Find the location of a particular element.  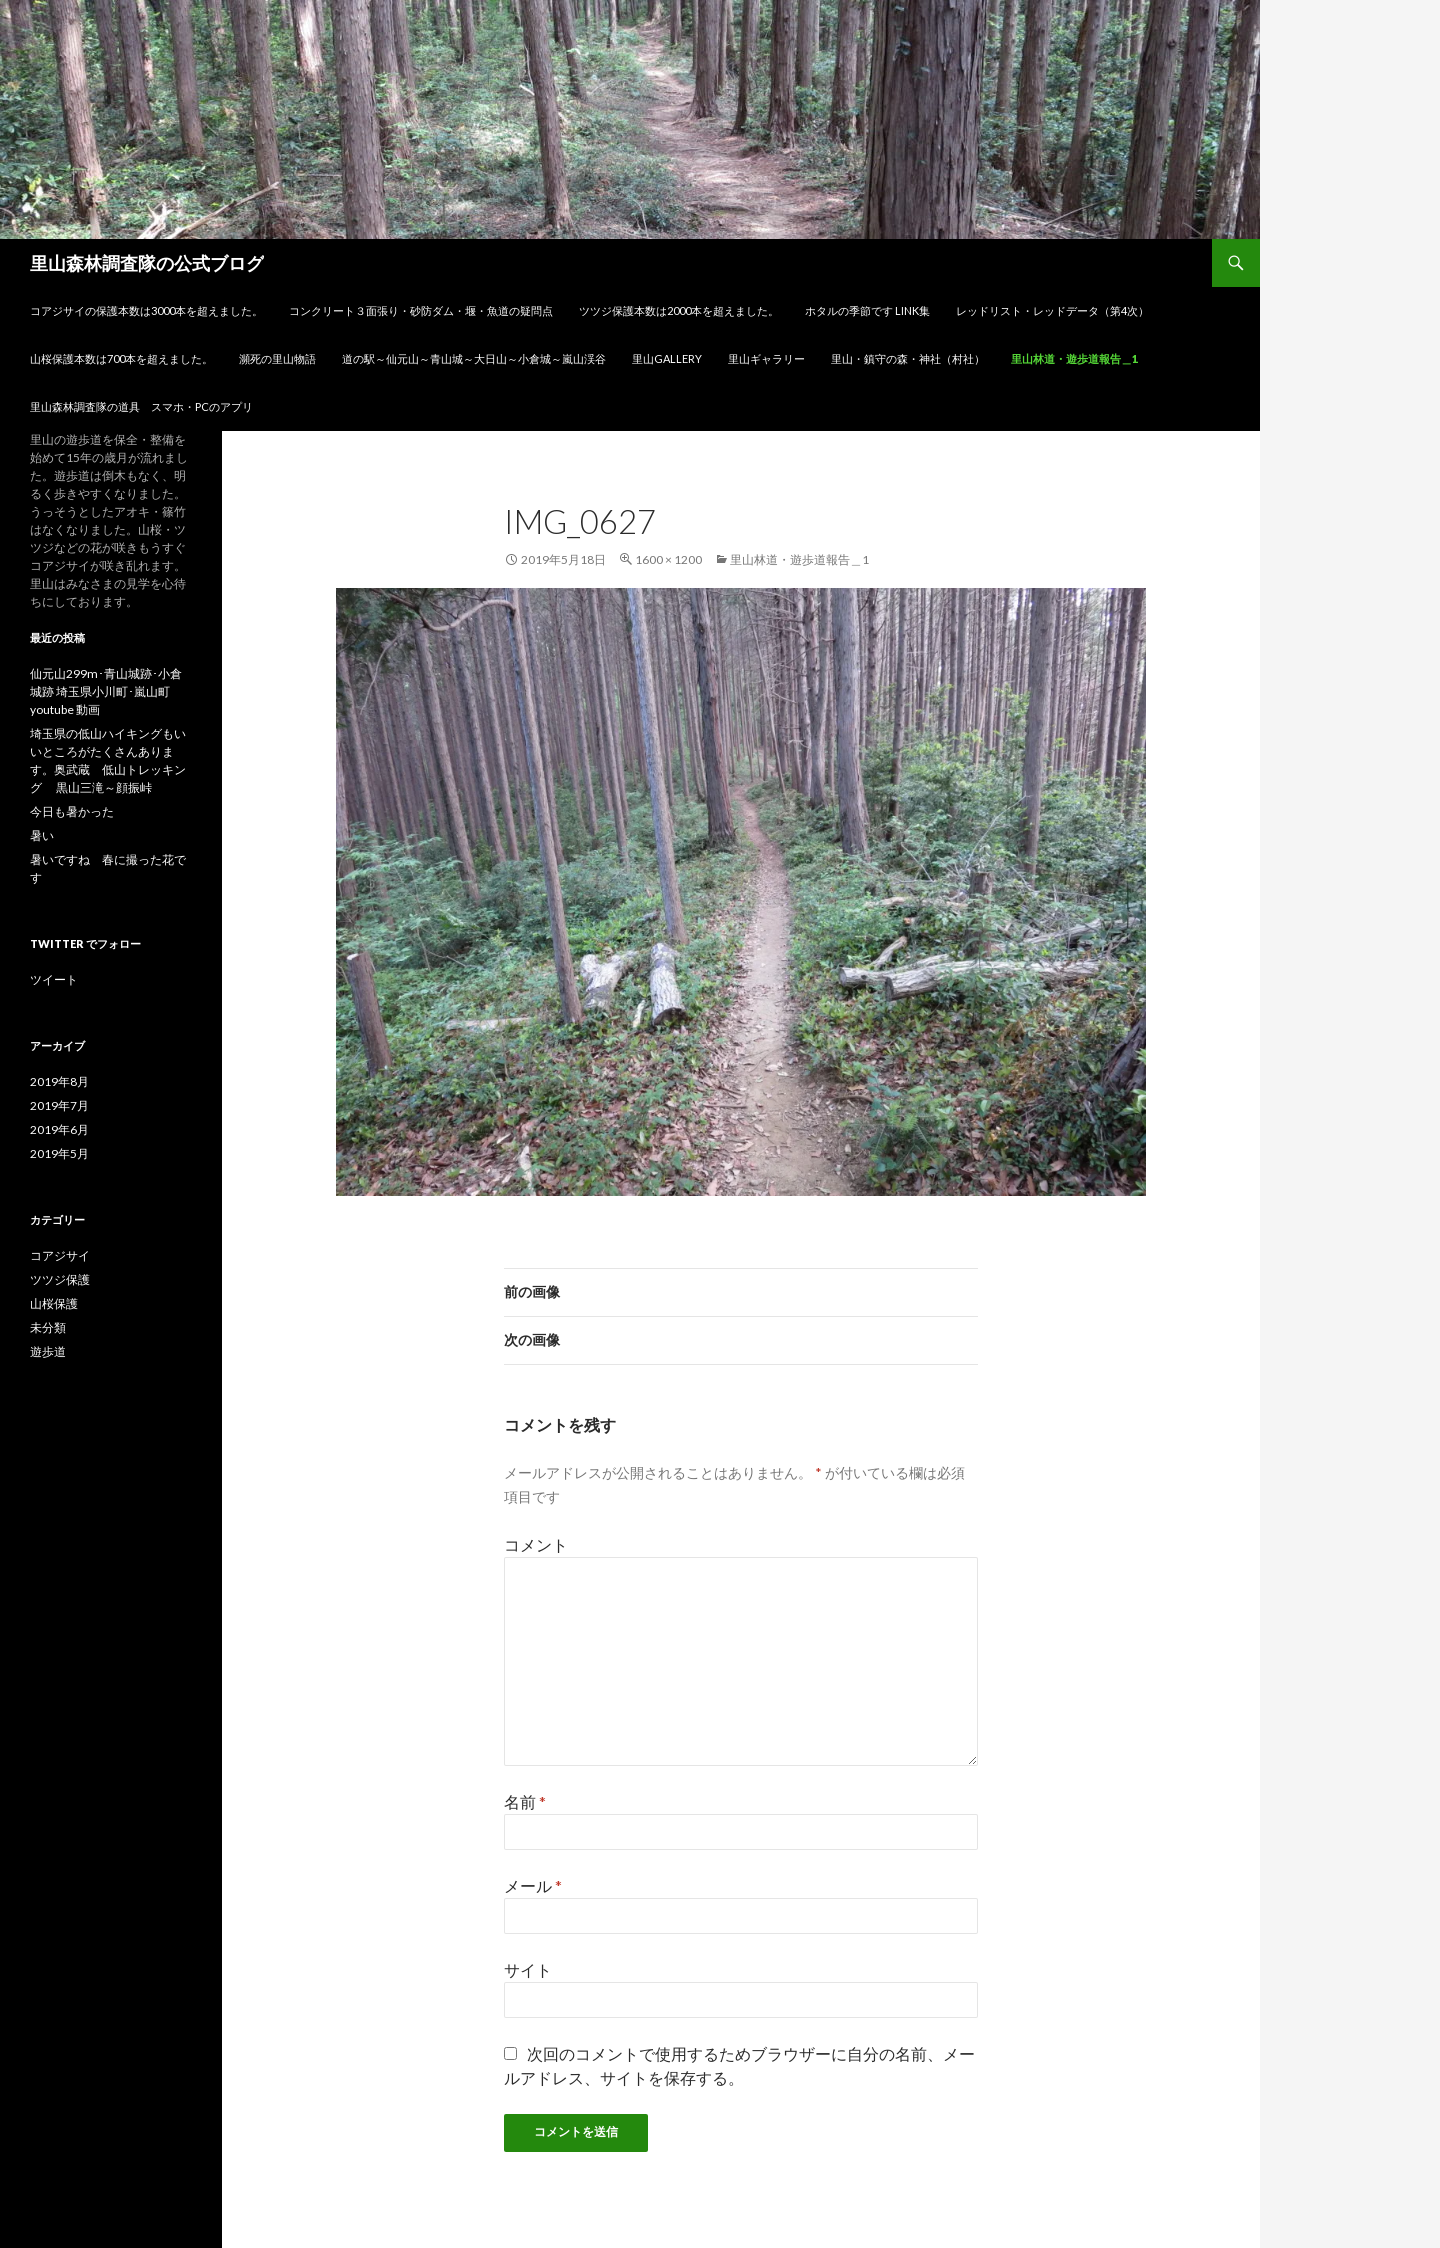

コメント is located at coordinates (536, 1544).